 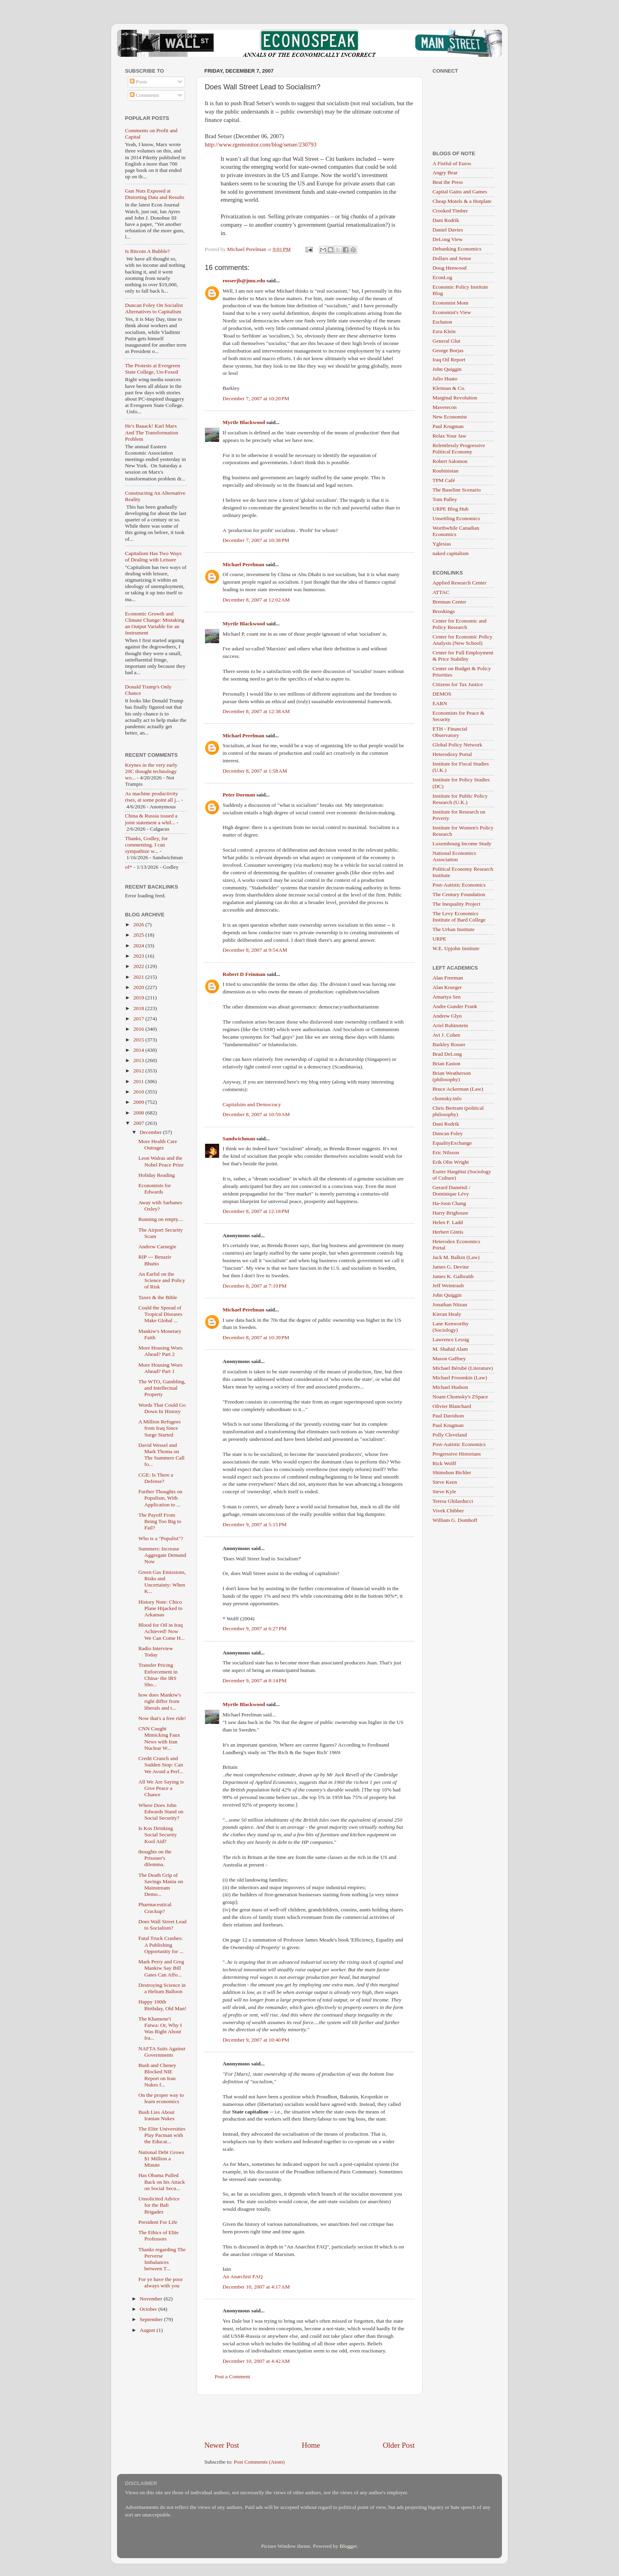 I want to click on Words That Could Go Down In History, so click(x=162, y=1408).